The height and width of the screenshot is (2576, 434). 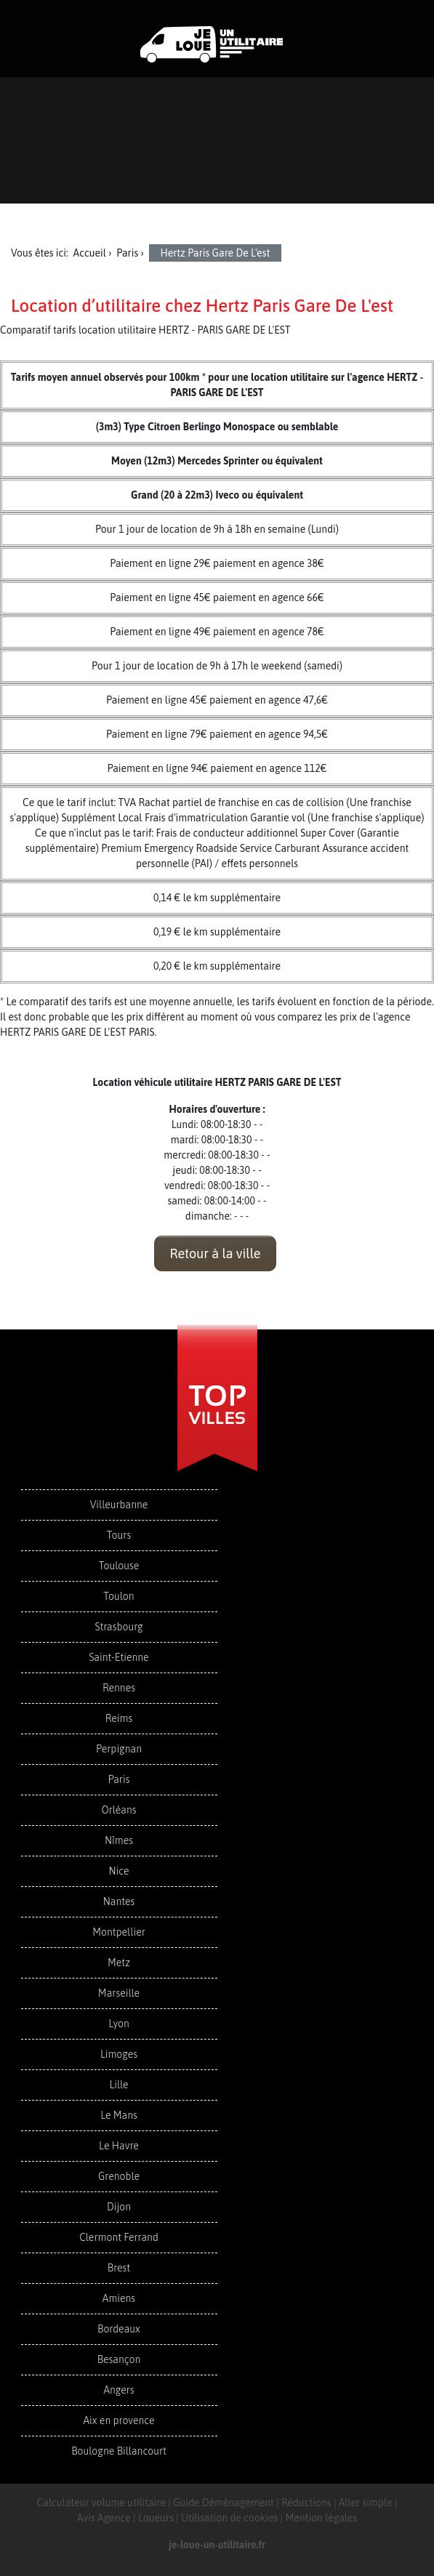 What do you see at coordinates (118, 2329) in the screenshot?
I see `Bordeaux` at bounding box center [118, 2329].